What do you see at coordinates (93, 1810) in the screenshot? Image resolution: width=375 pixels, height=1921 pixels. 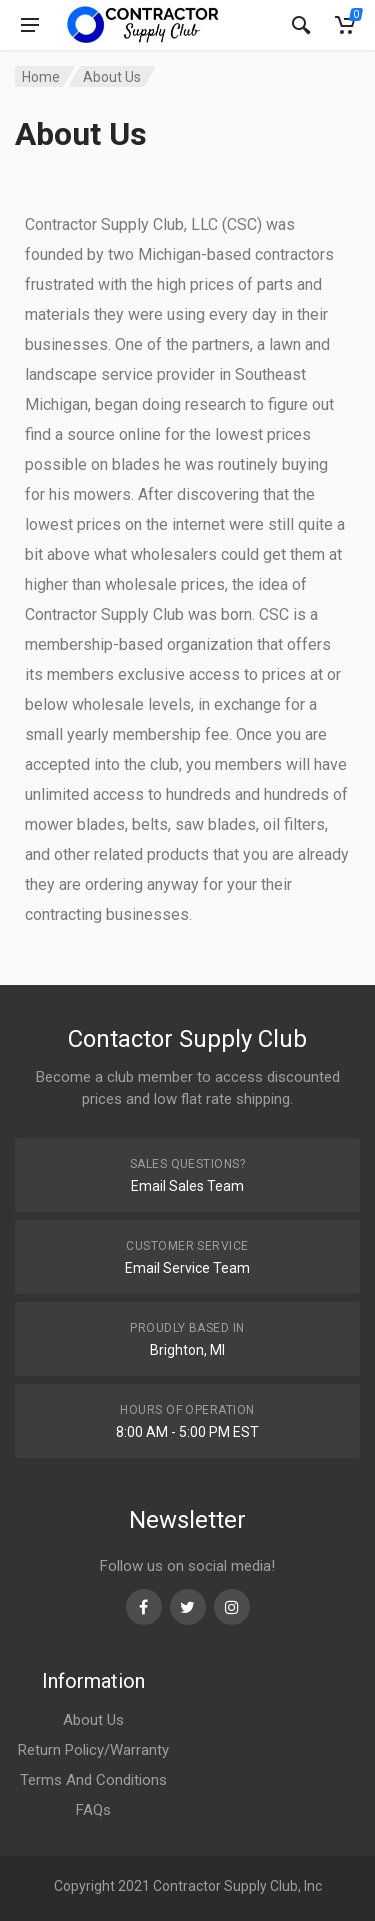 I see `FAQs` at bounding box center [93, 1810].